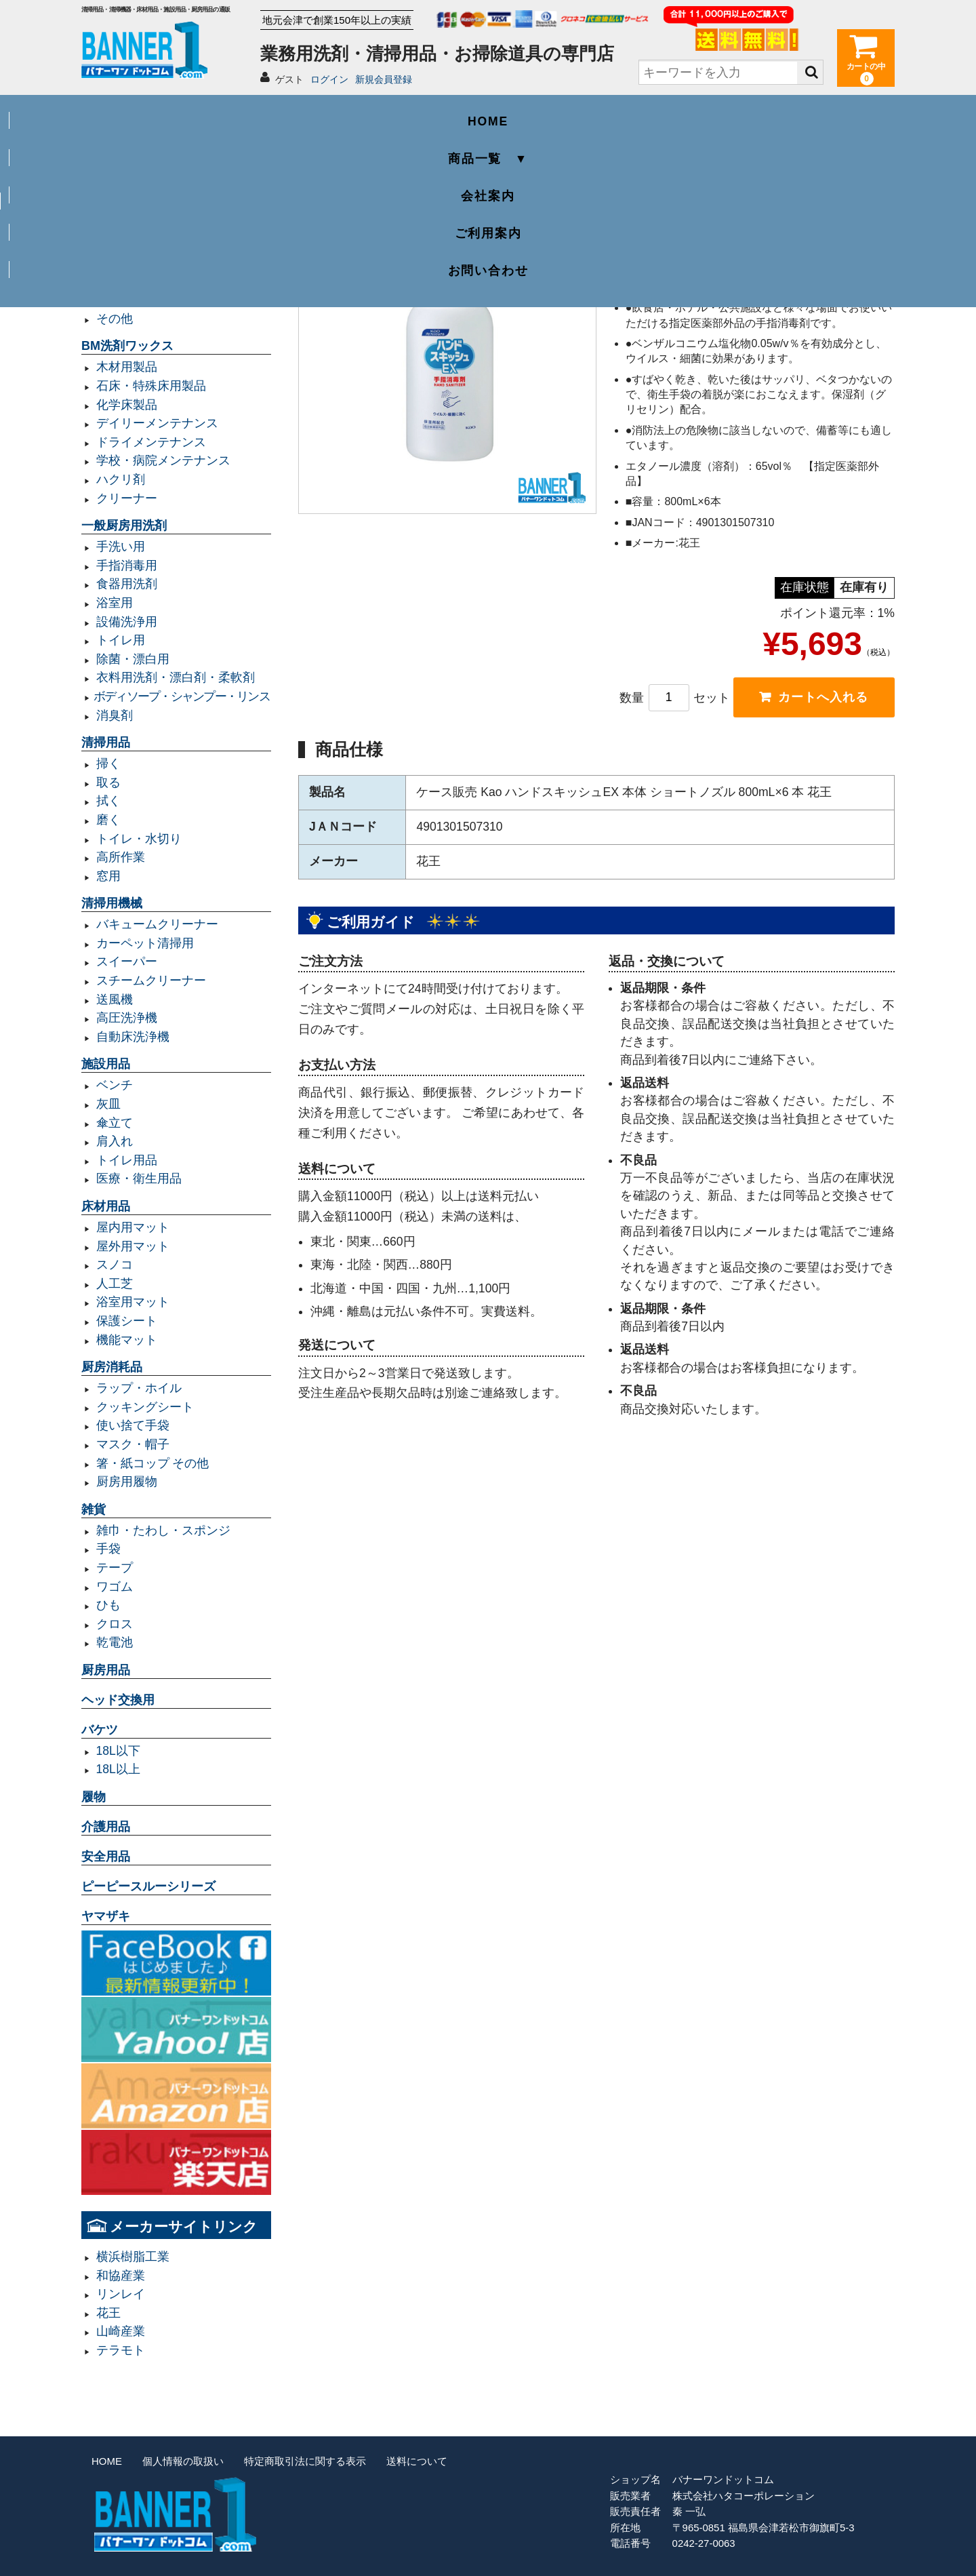  I want to click on 和協産業, so click(120, 2275).